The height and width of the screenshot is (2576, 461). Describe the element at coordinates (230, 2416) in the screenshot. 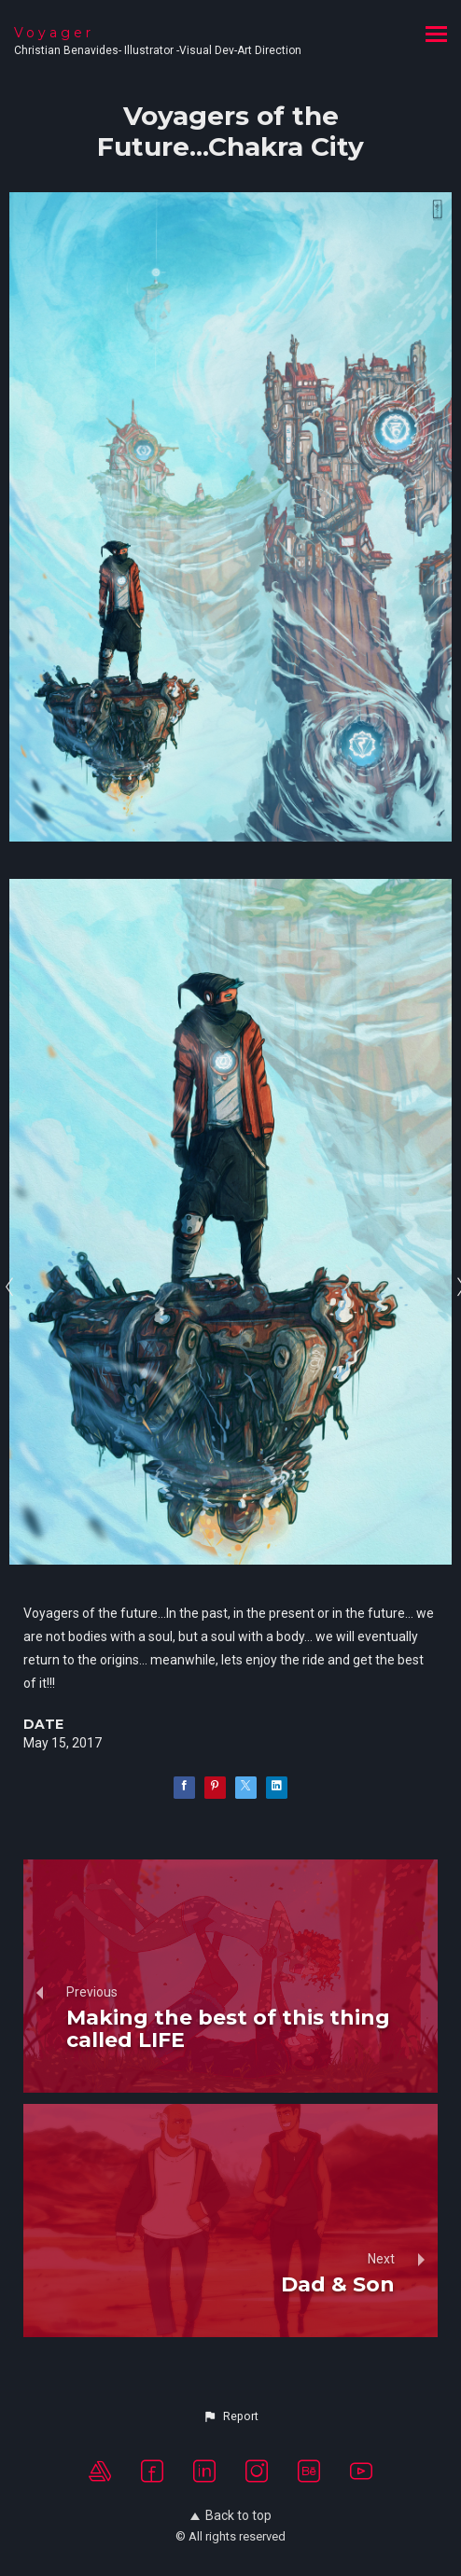

I see `[button]` at that location.